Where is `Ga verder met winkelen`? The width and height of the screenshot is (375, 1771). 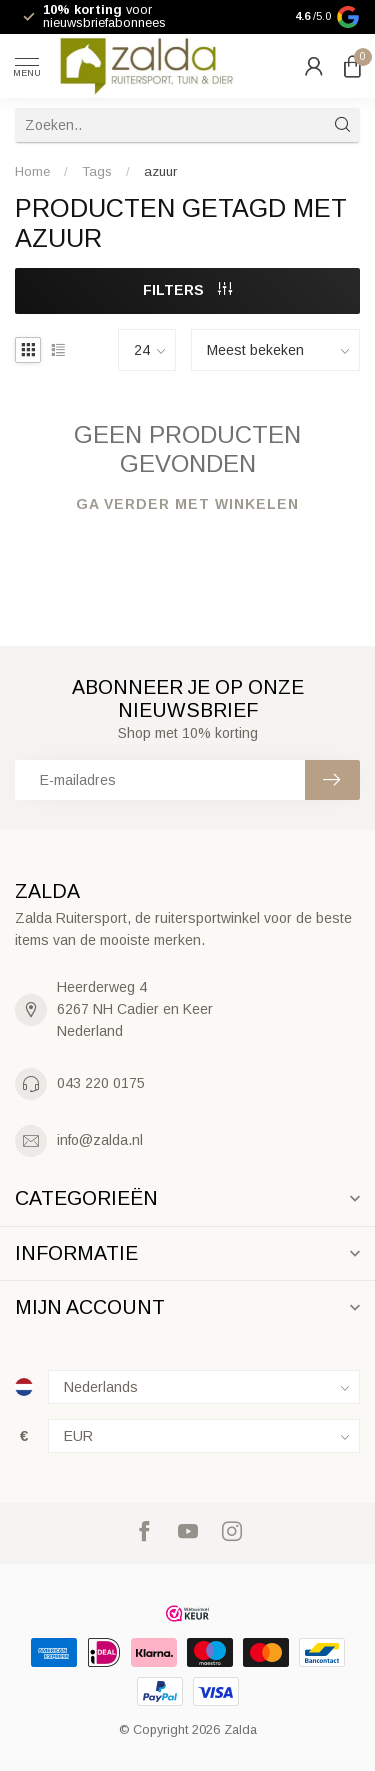 Ga verder met winkelen is located at coordinates (187, 504).